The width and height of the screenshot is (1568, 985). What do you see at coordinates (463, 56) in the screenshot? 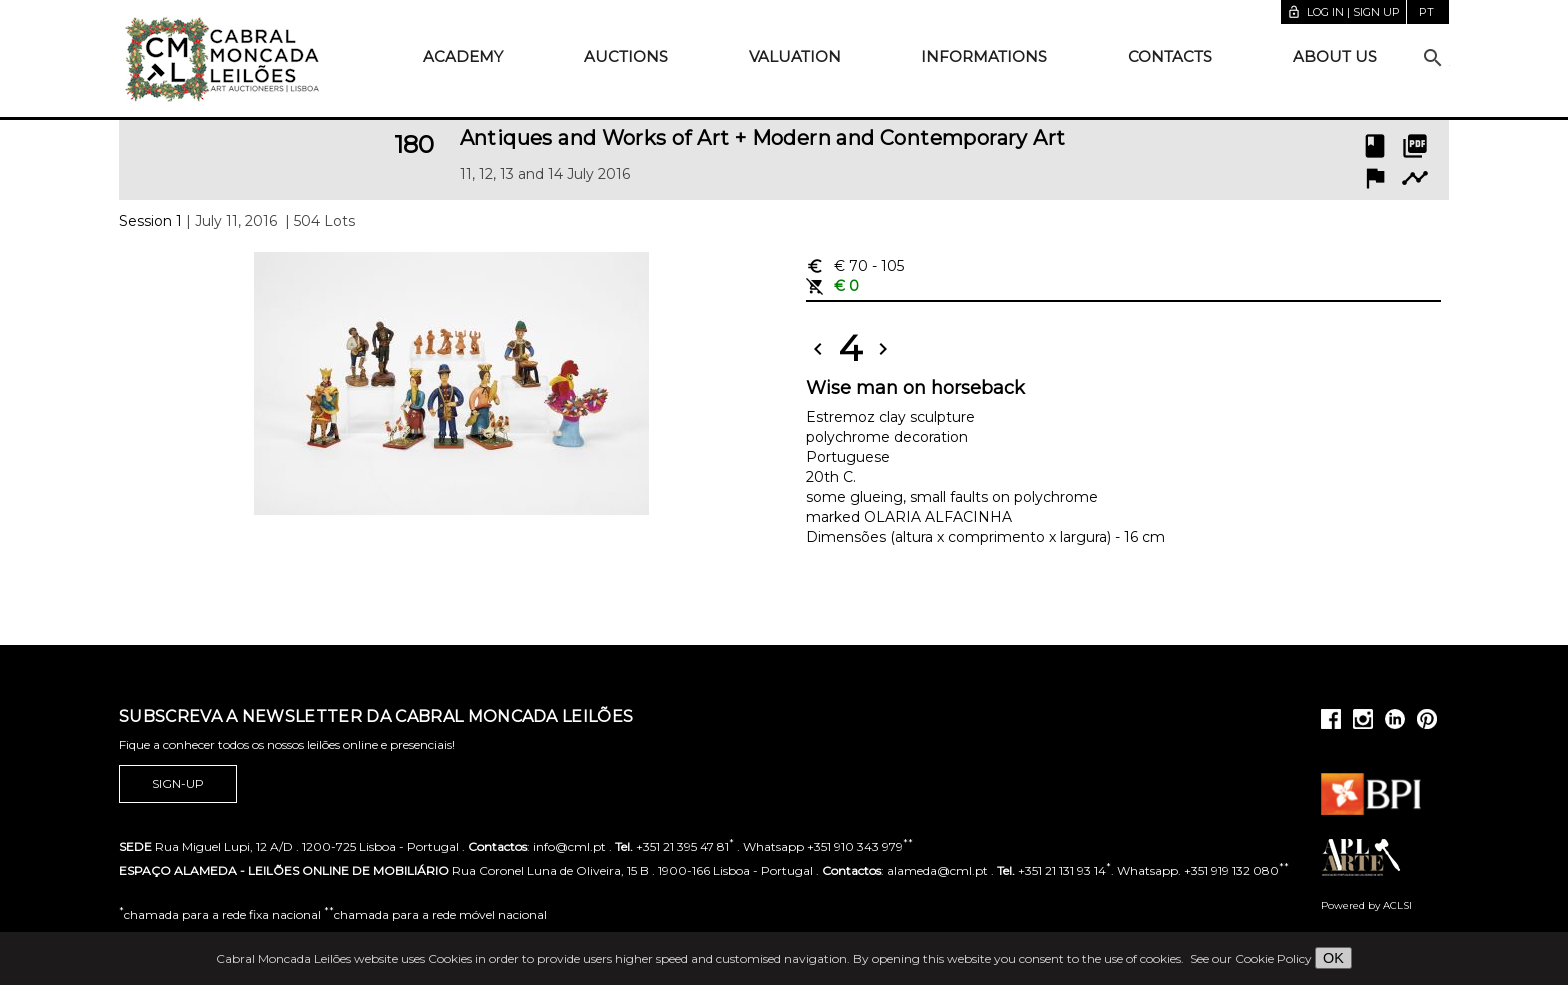
I see `Academy` at bounding box center [463, 56].